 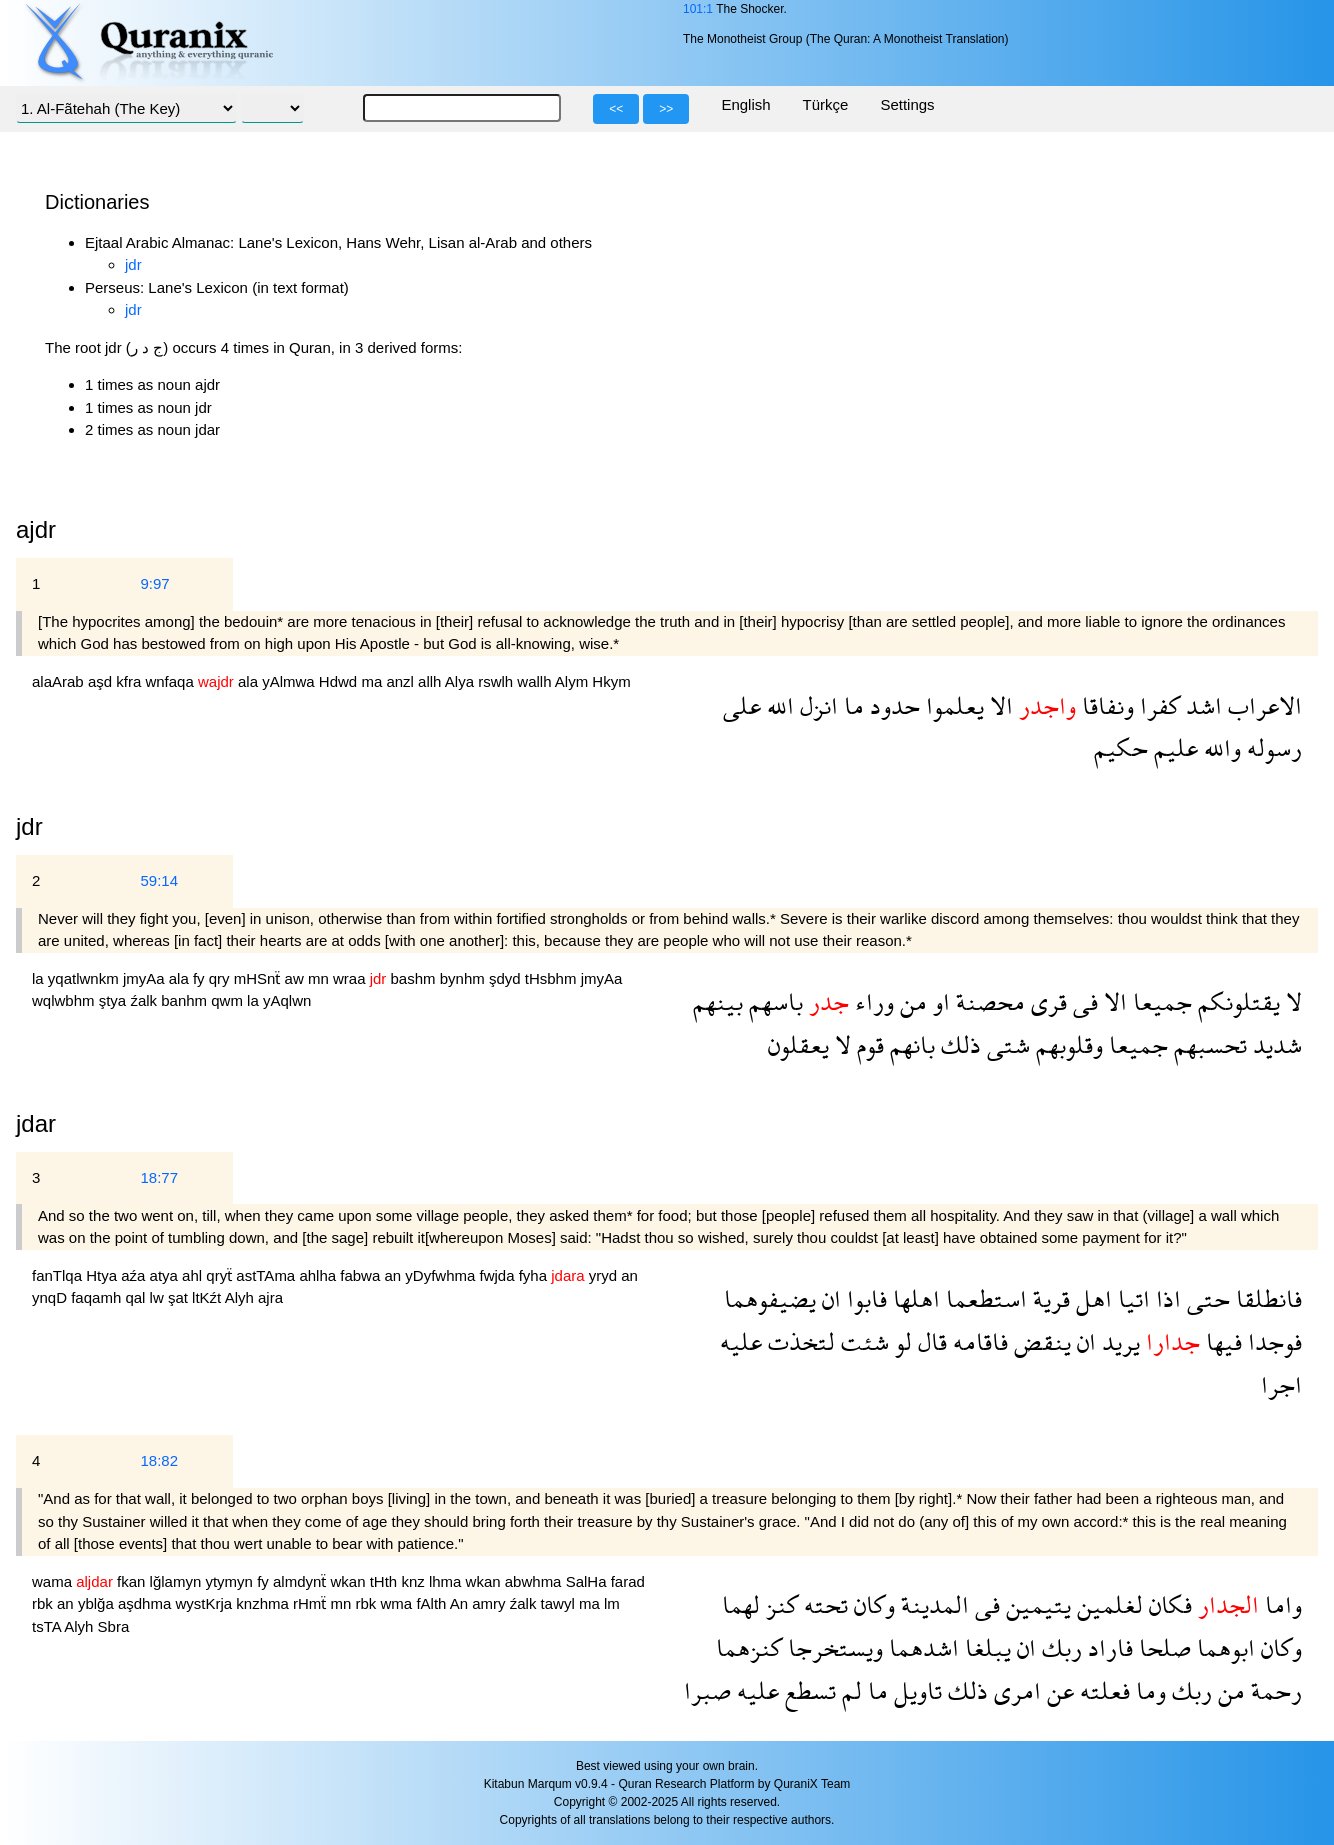 I want to click on وراء, so click(x=871, y=1001).